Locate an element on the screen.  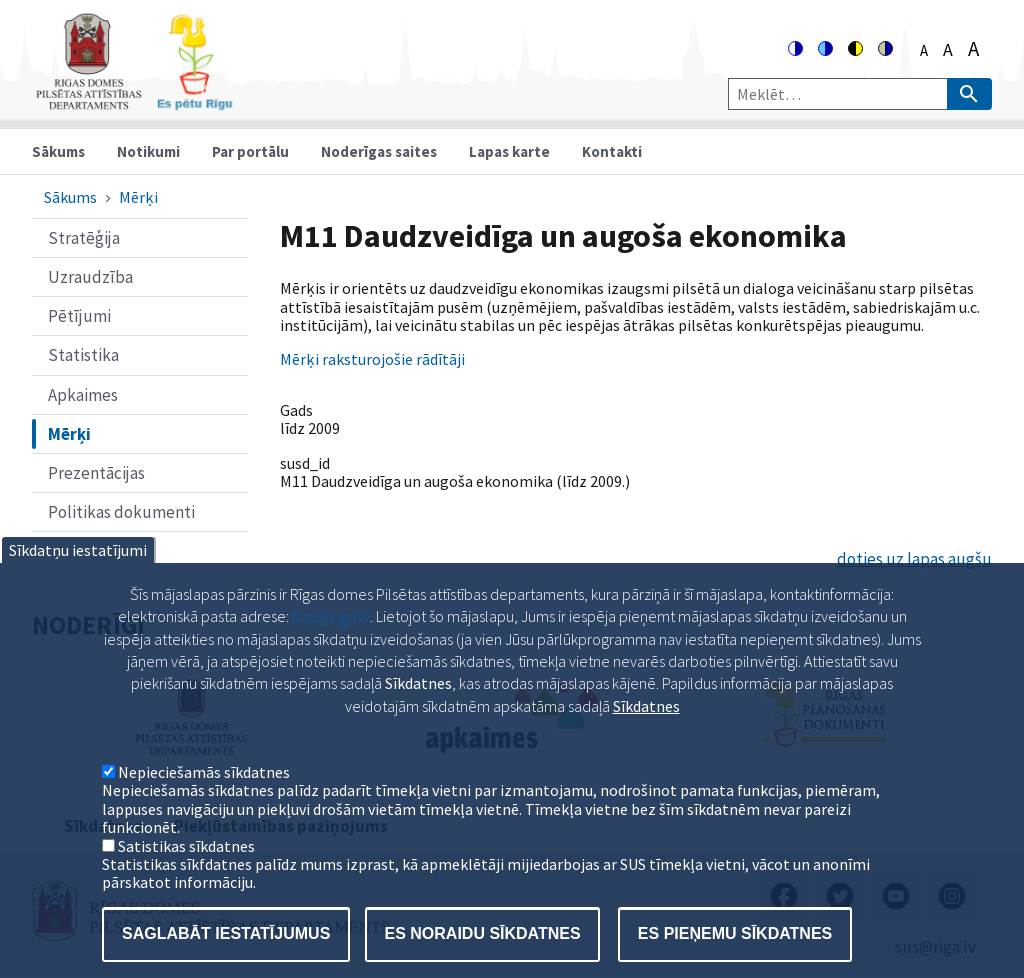
Uzraudzība is located at coordinates (90, 277).